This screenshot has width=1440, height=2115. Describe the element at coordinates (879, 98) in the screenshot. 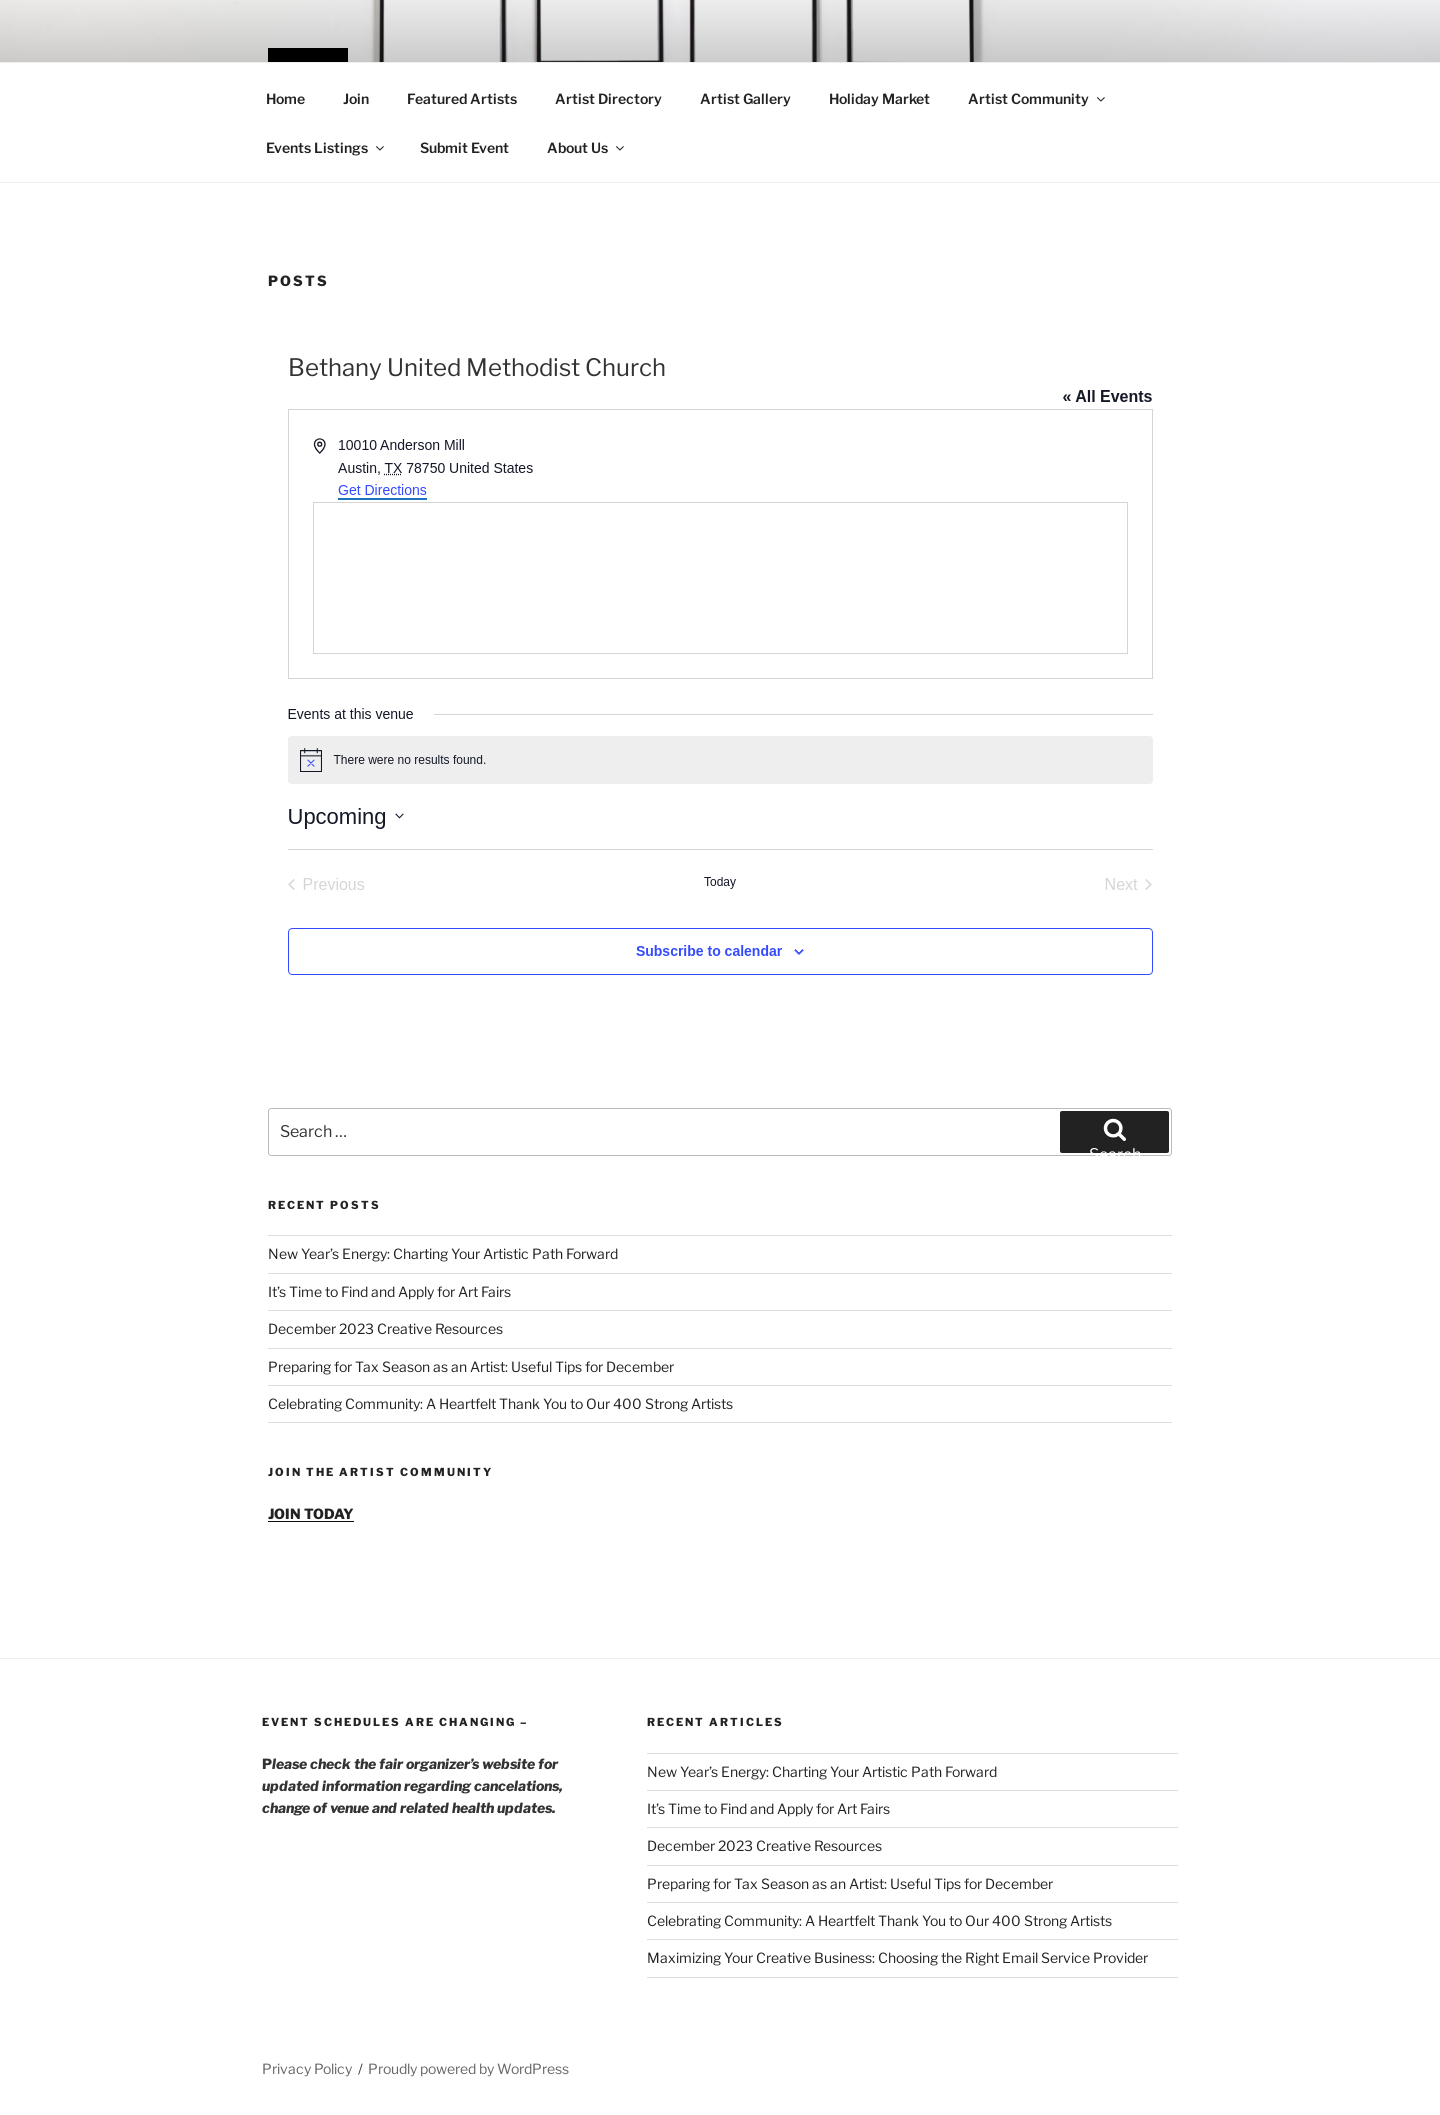

I see `Holiday Market` at that location.